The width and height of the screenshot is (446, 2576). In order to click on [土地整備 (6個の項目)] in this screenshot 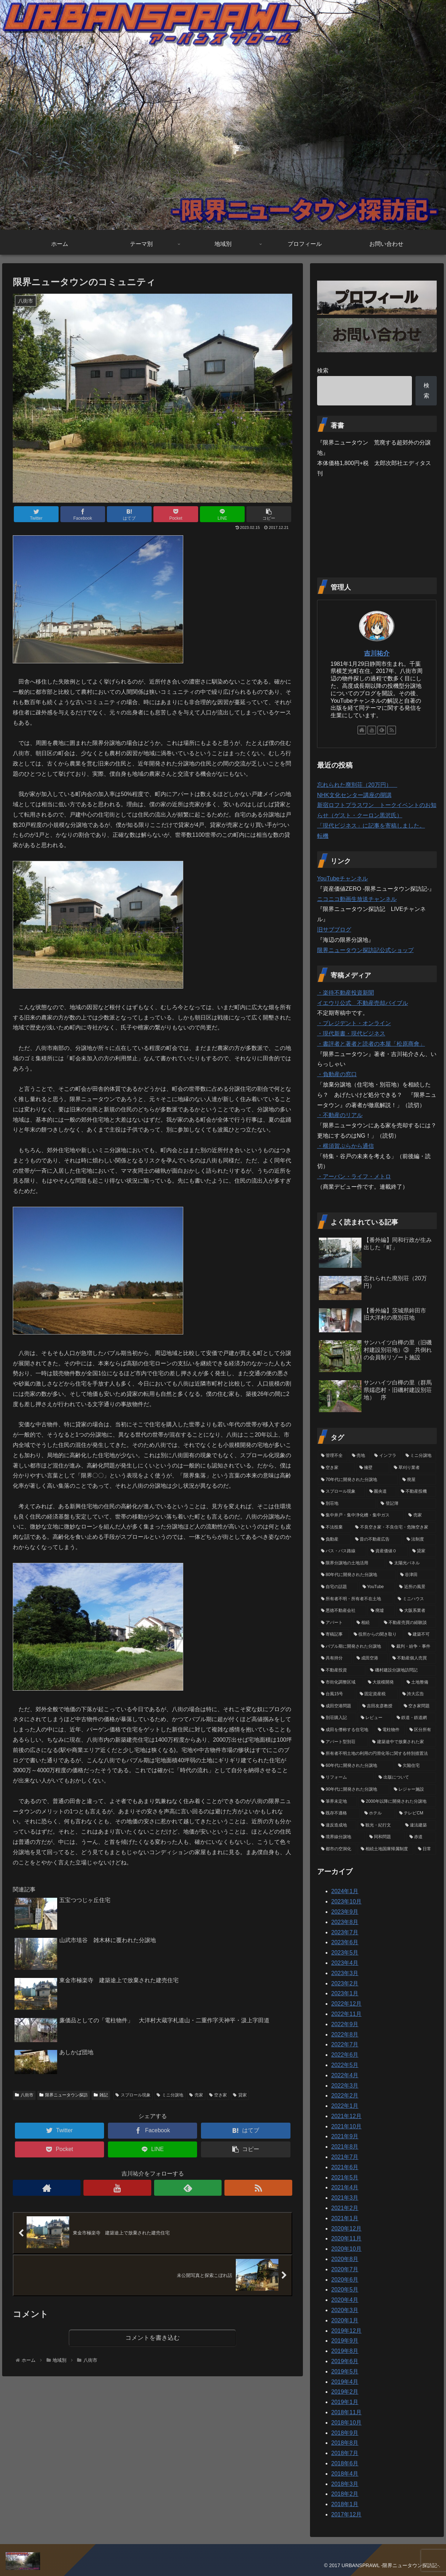, I will do `click(419, 1682)`.